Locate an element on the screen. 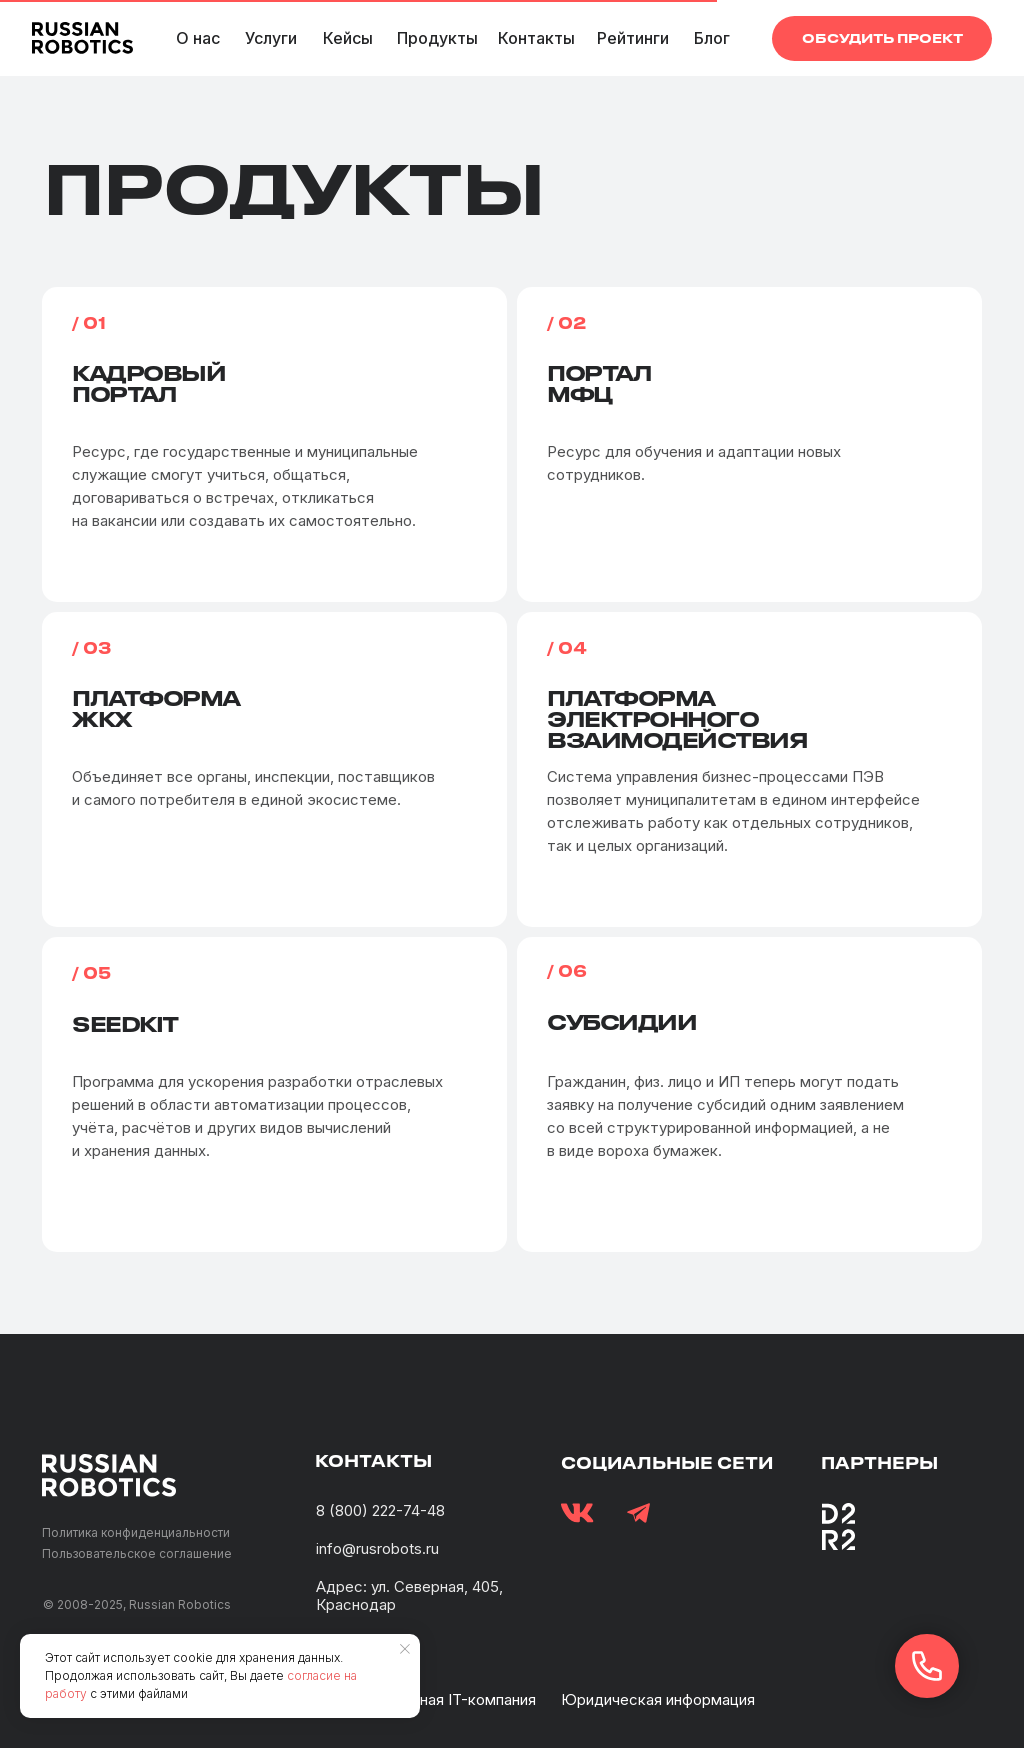 The height and width of the screenshot is (1748, 1024). ПорталМФЦ is located at coordinates (599, 383).